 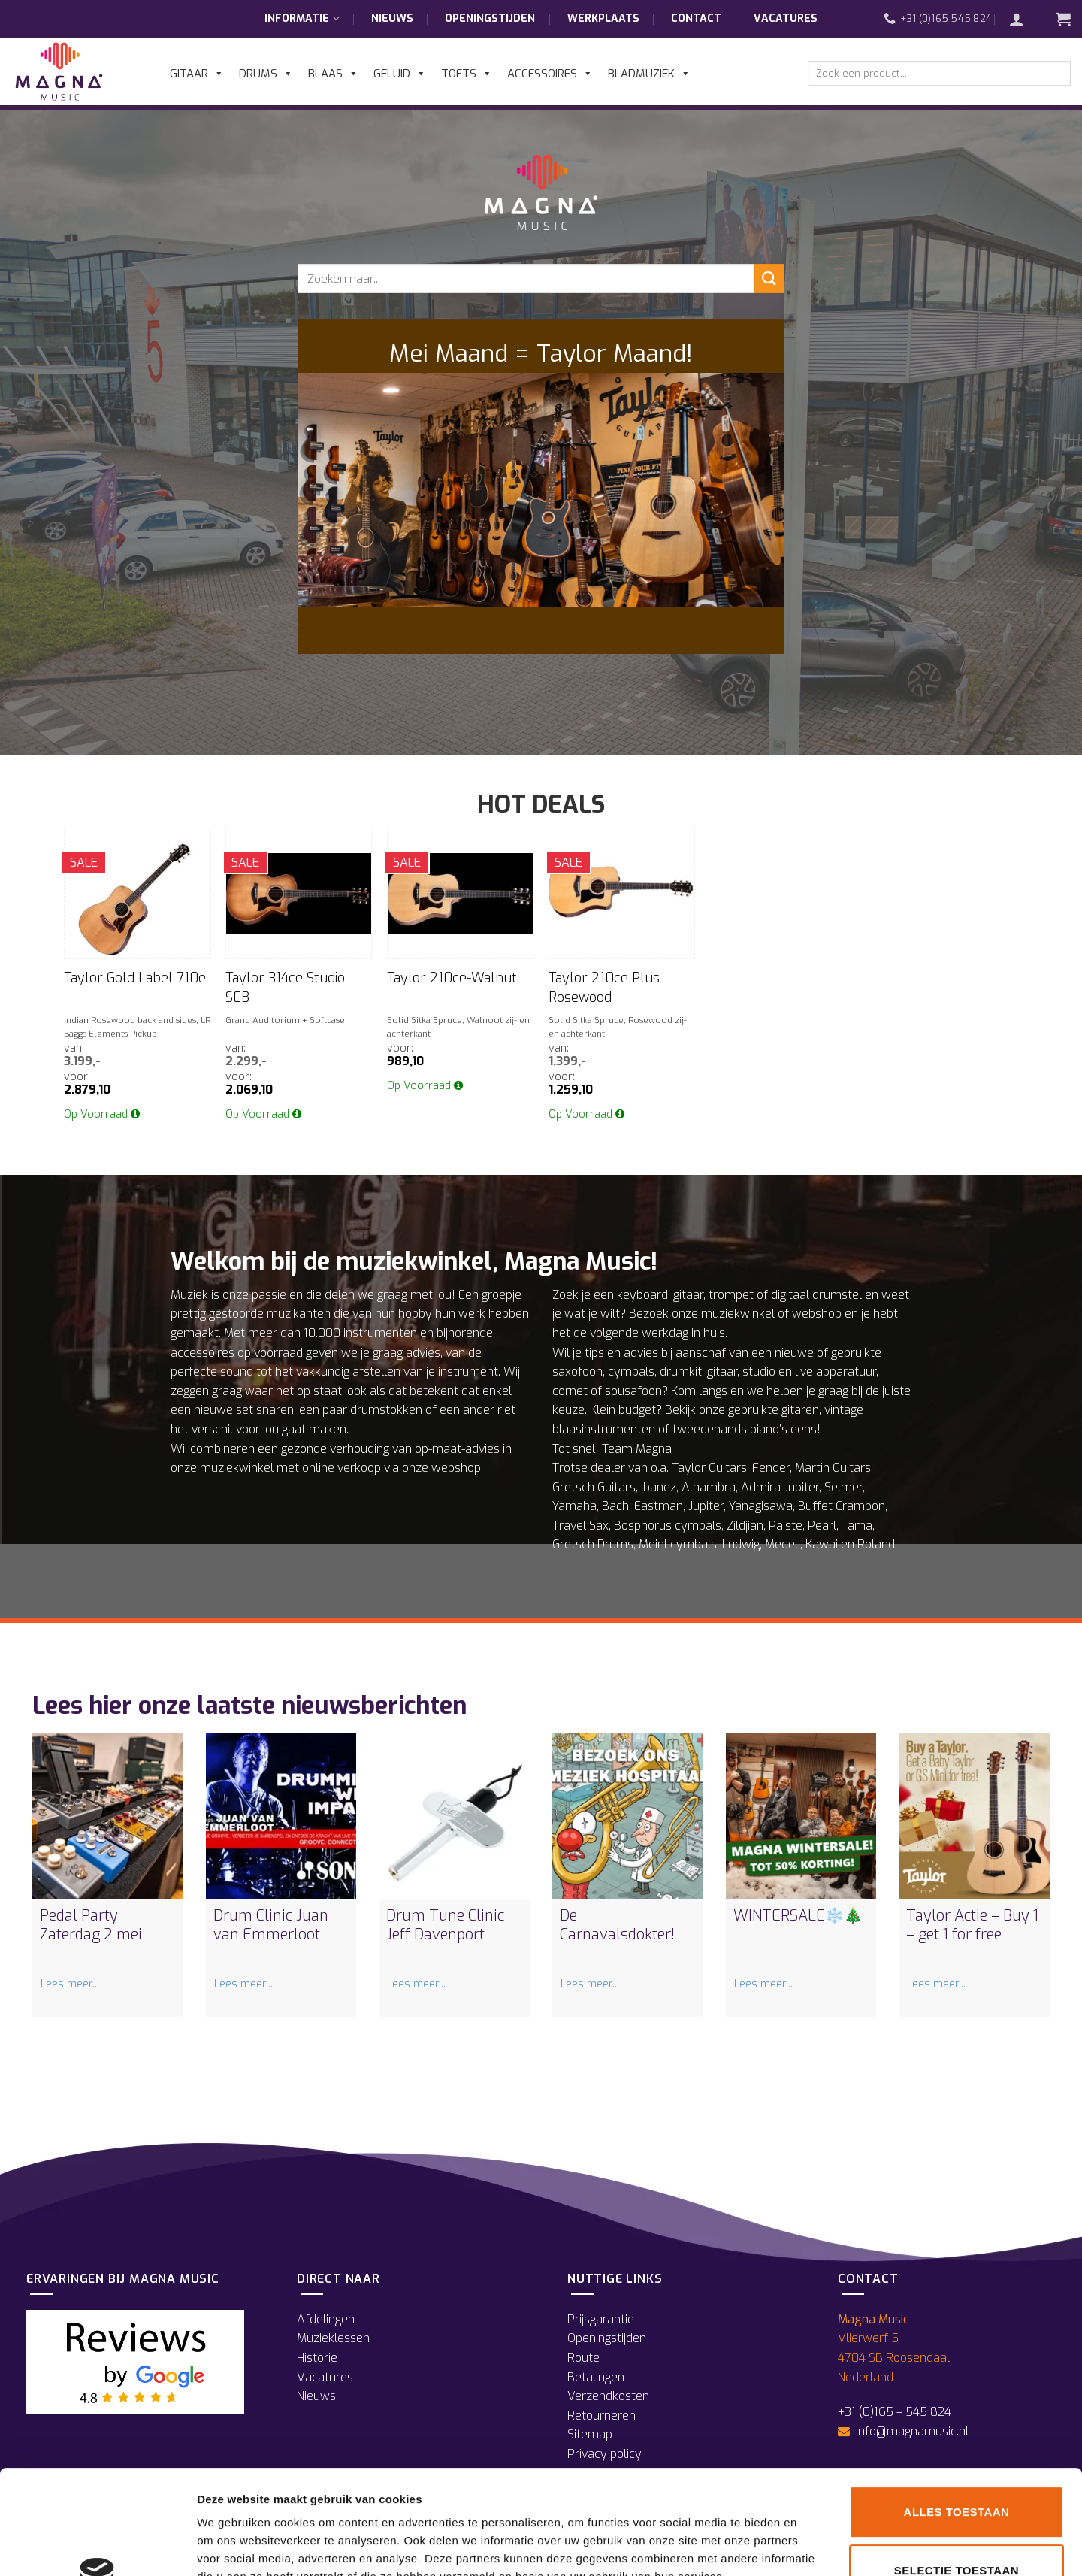 I want to click on De Carnavalsdokter!, so click(x=617, y=1925).